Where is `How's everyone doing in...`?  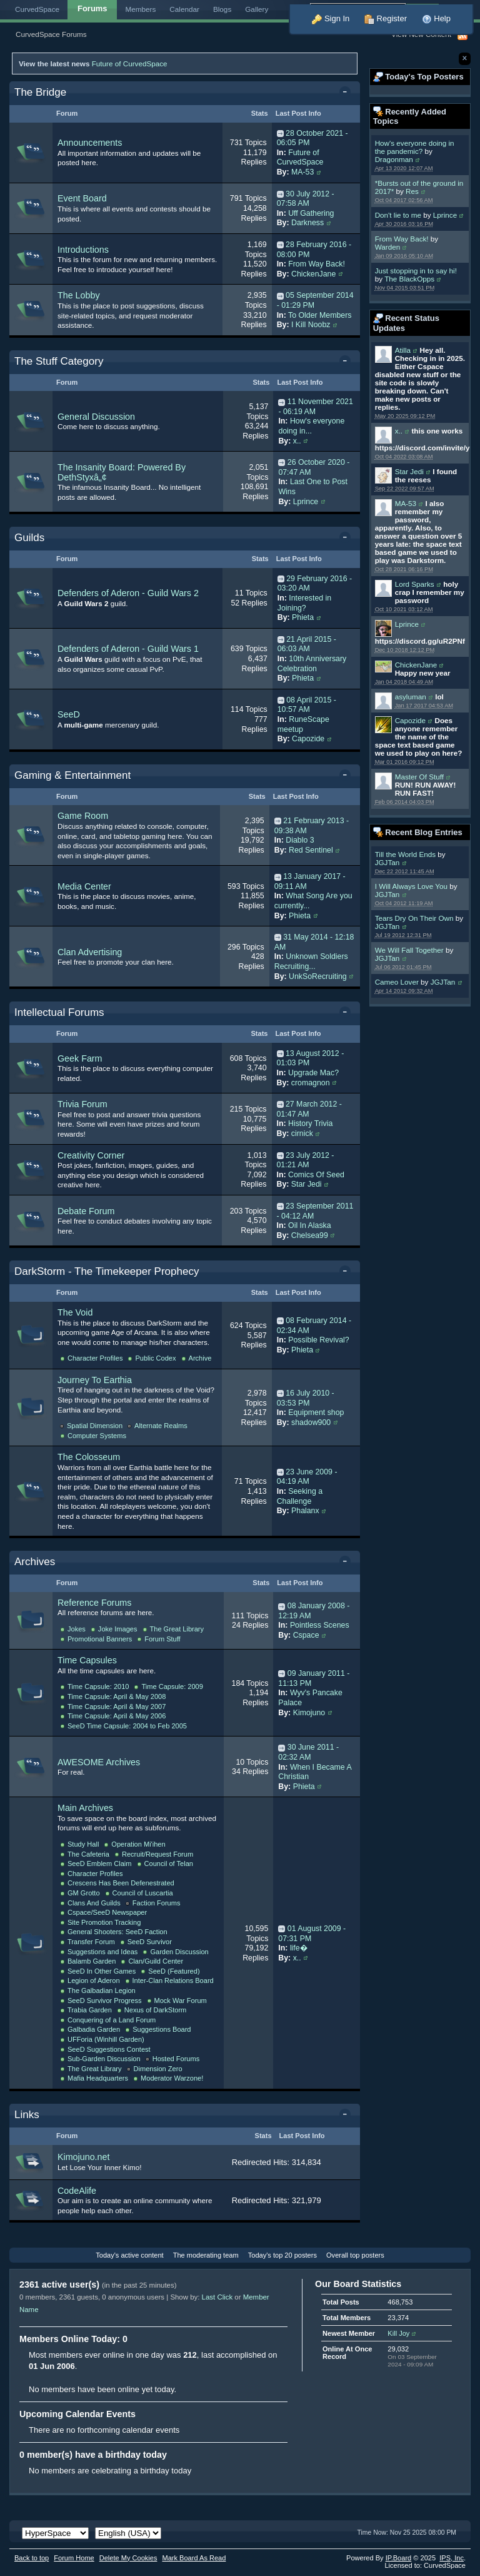 How's everyone doing in... is located at coordinates (311, 426).